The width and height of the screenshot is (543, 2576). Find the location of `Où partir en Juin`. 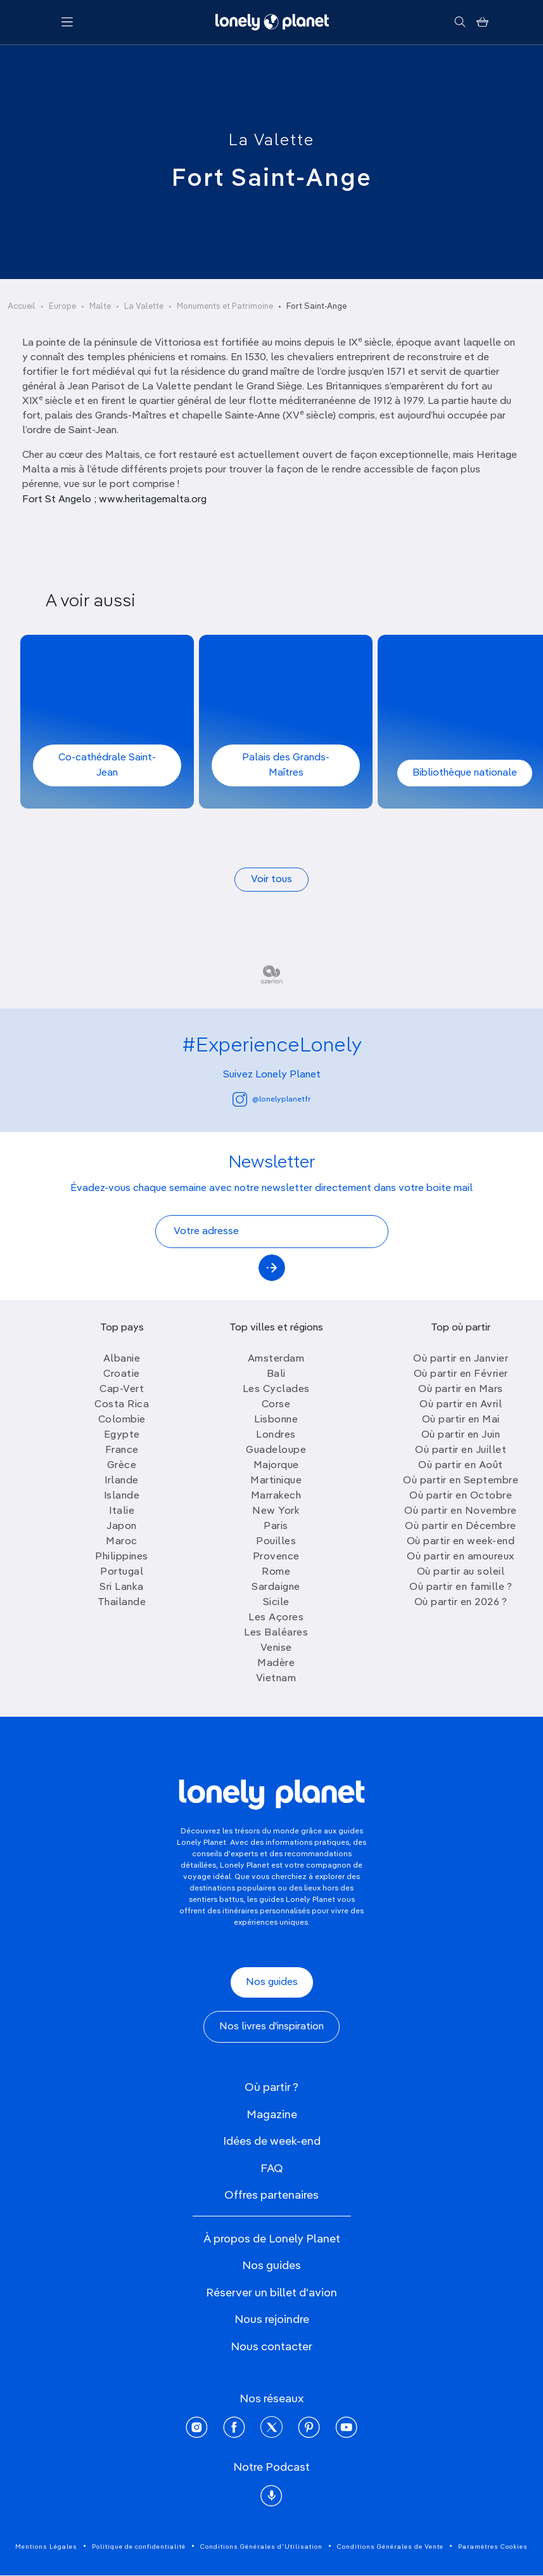

Où partir en Juin is located at coordinates (461, 1435).